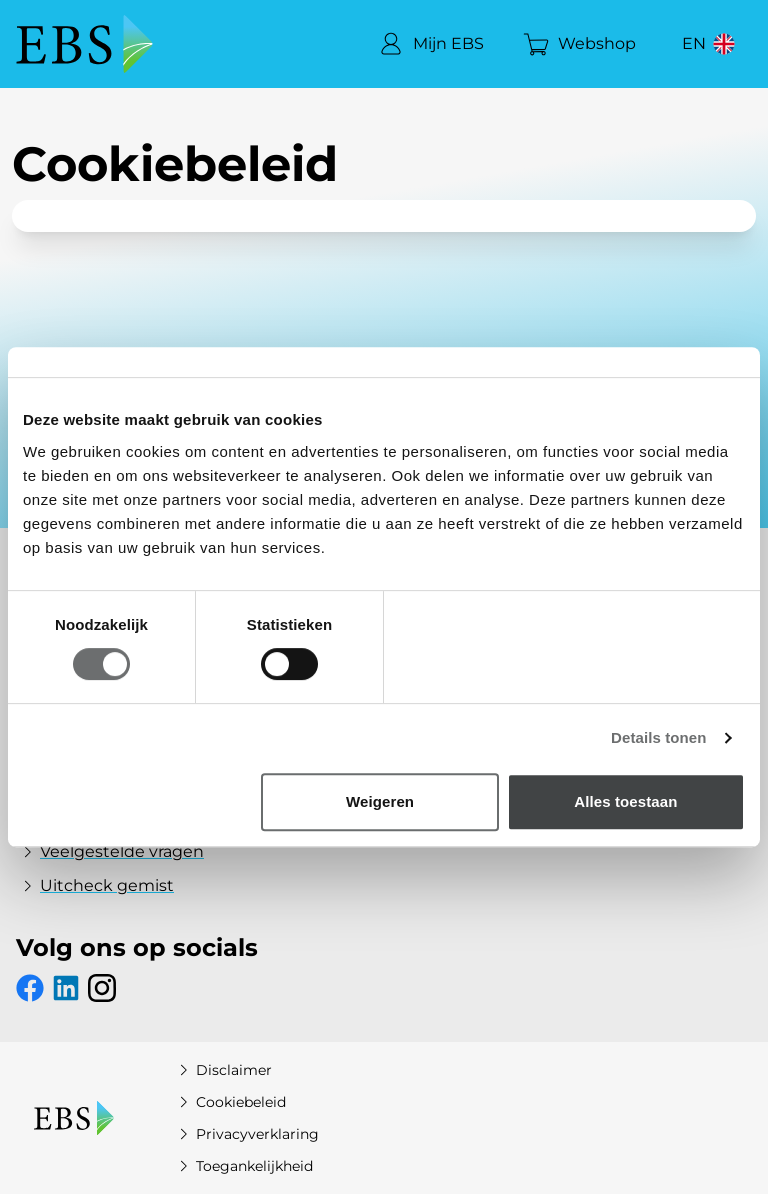  Describe the element at coordinates (245, 1134) in the screenshot. I see `Privacyverklaring` at that location.